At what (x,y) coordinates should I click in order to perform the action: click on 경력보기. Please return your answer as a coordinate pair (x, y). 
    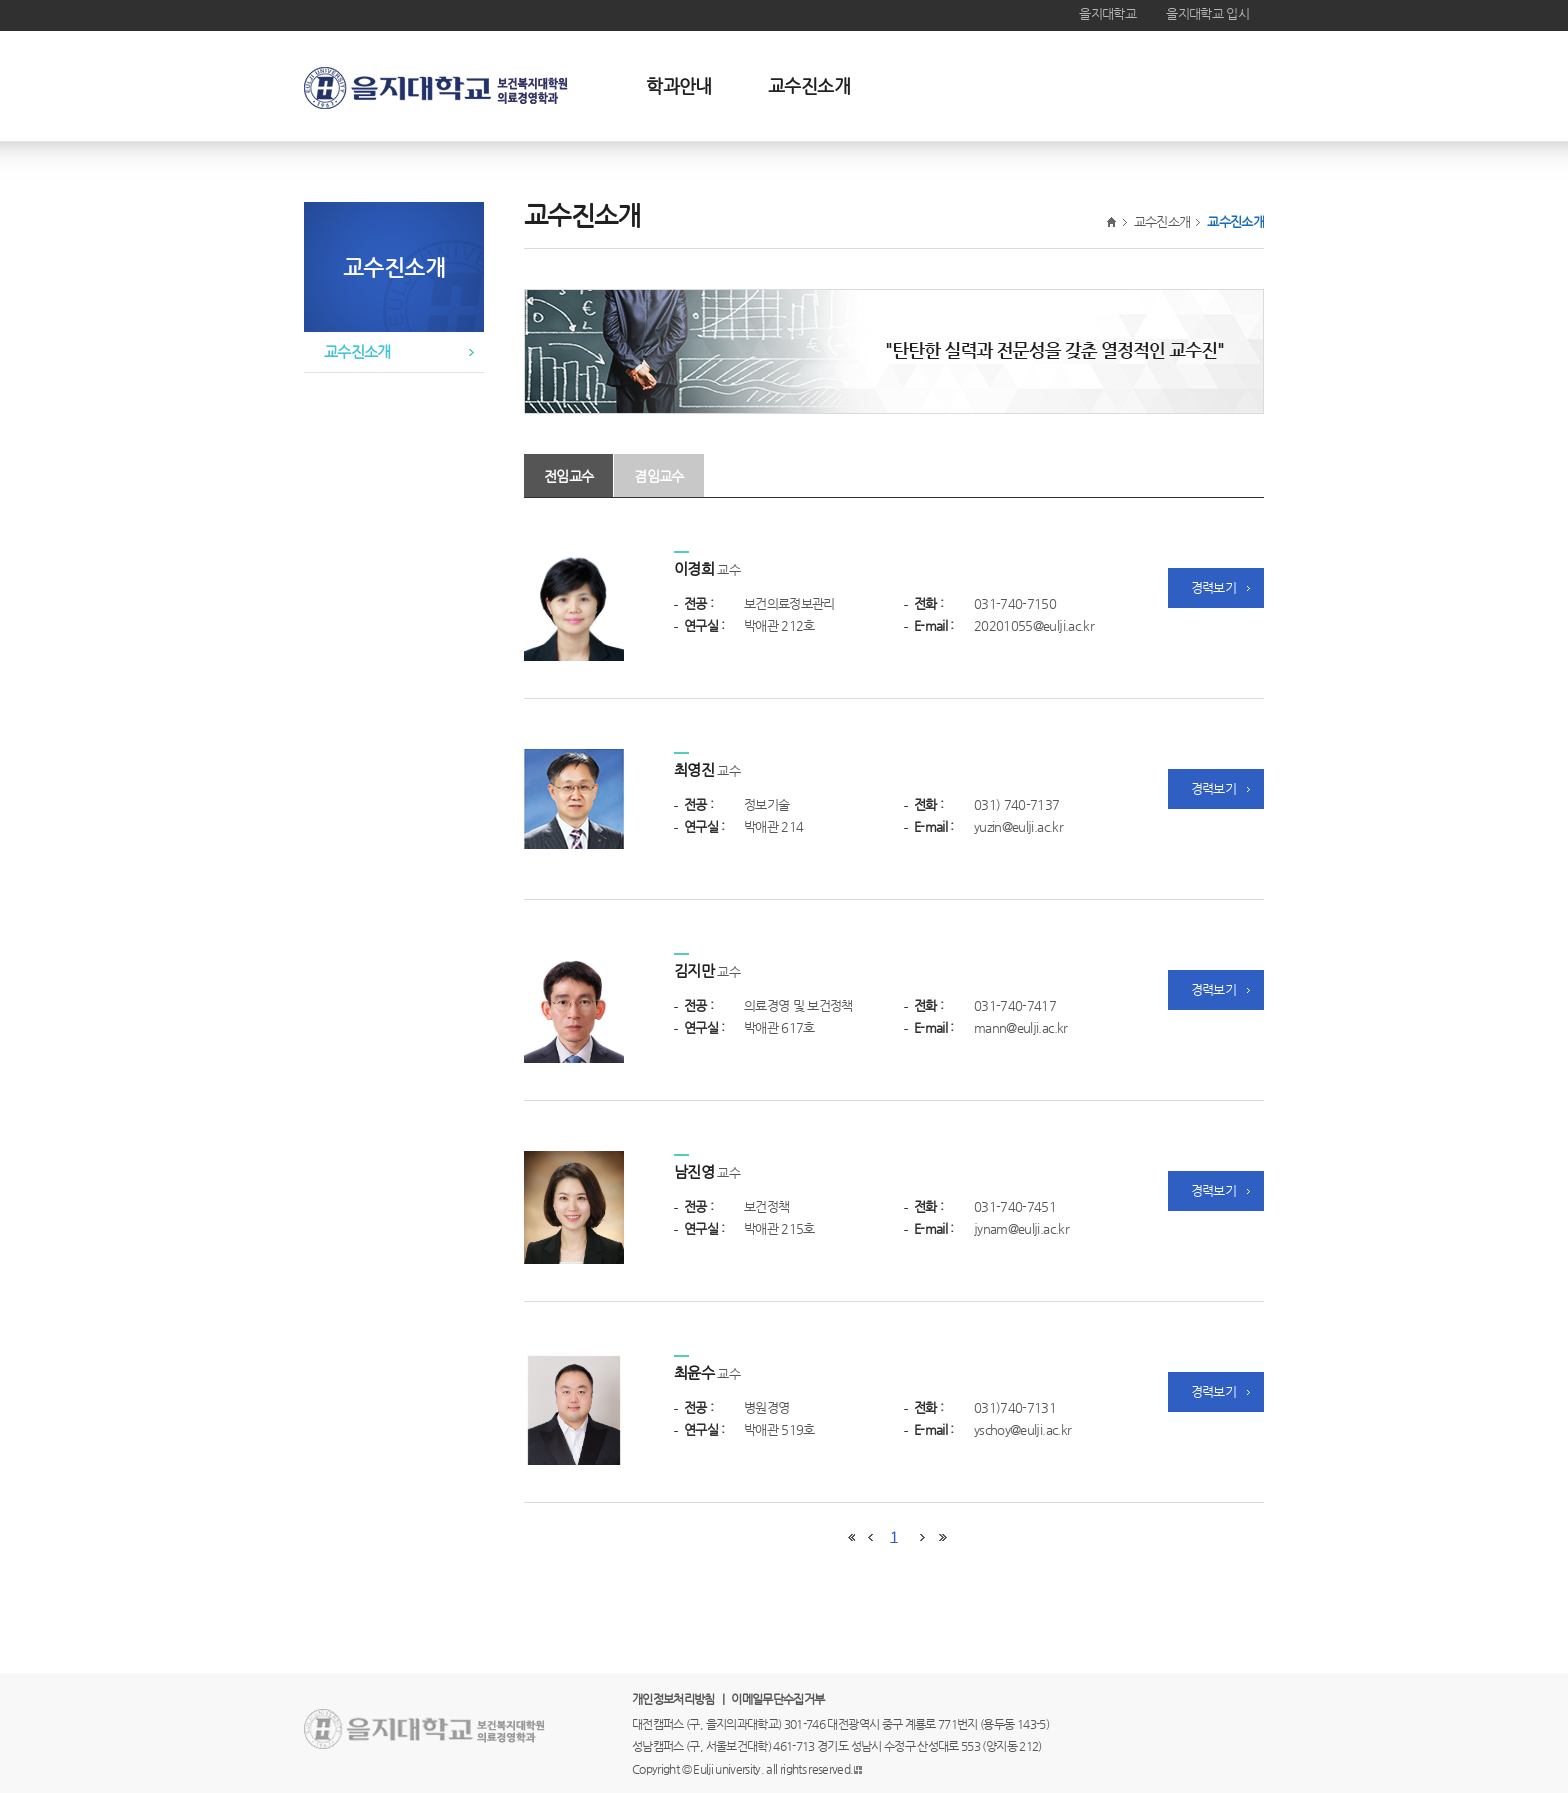
    Looking at the image, I should click on (1213, 587).